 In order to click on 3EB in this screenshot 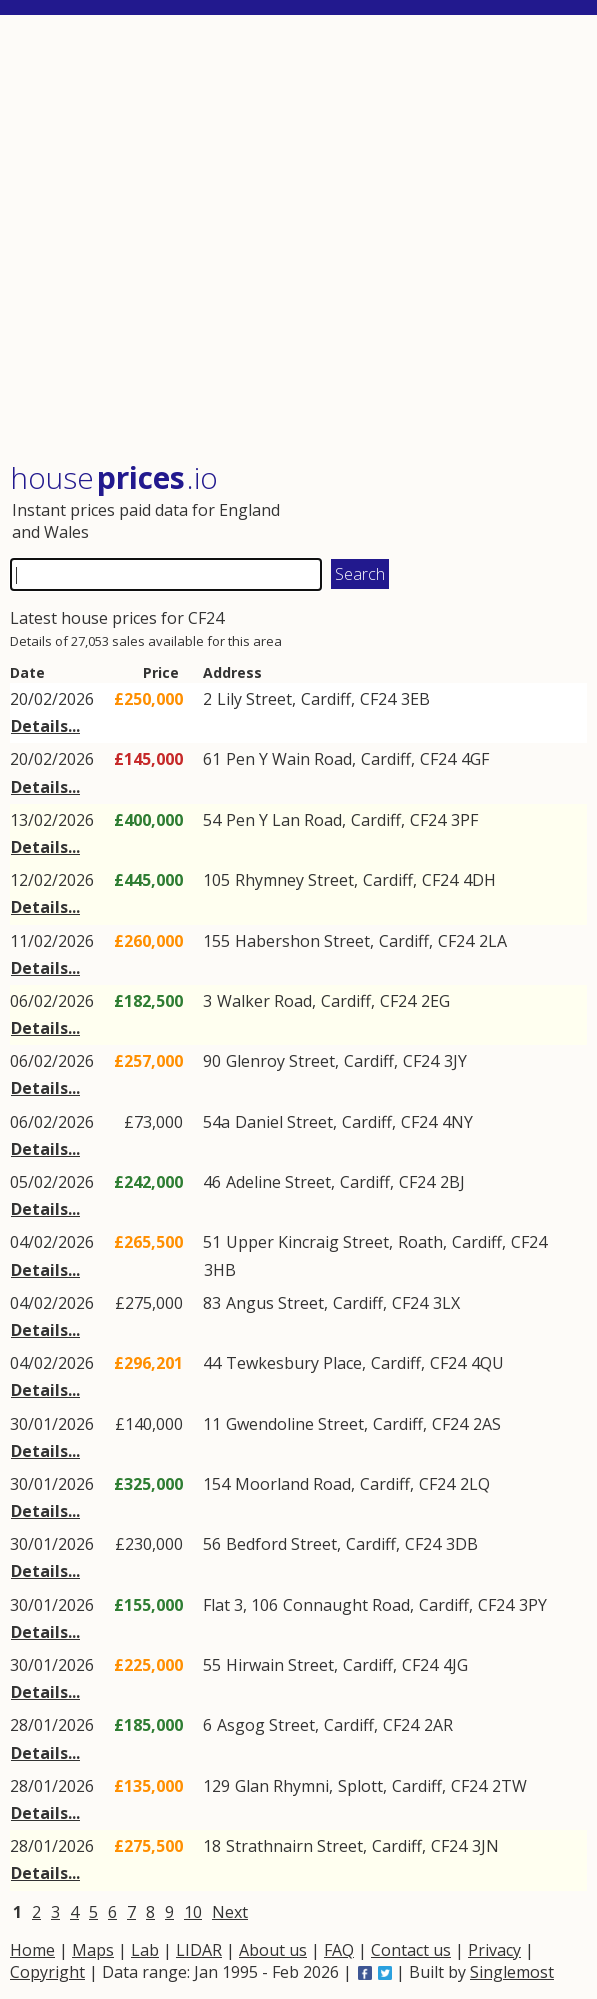, I will do `click(415, 699)`.